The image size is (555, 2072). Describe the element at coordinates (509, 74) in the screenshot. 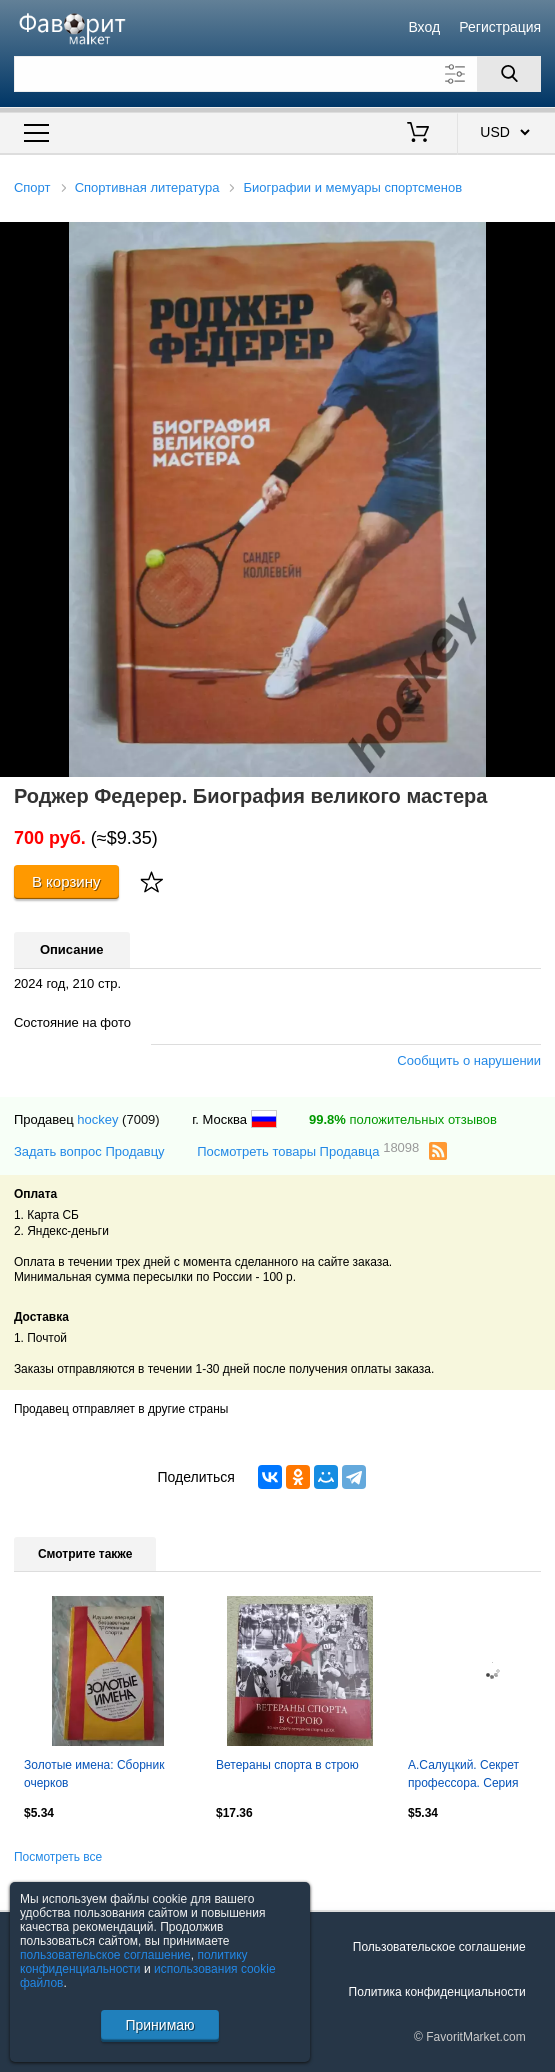

I see `[Поиск]` at that location.